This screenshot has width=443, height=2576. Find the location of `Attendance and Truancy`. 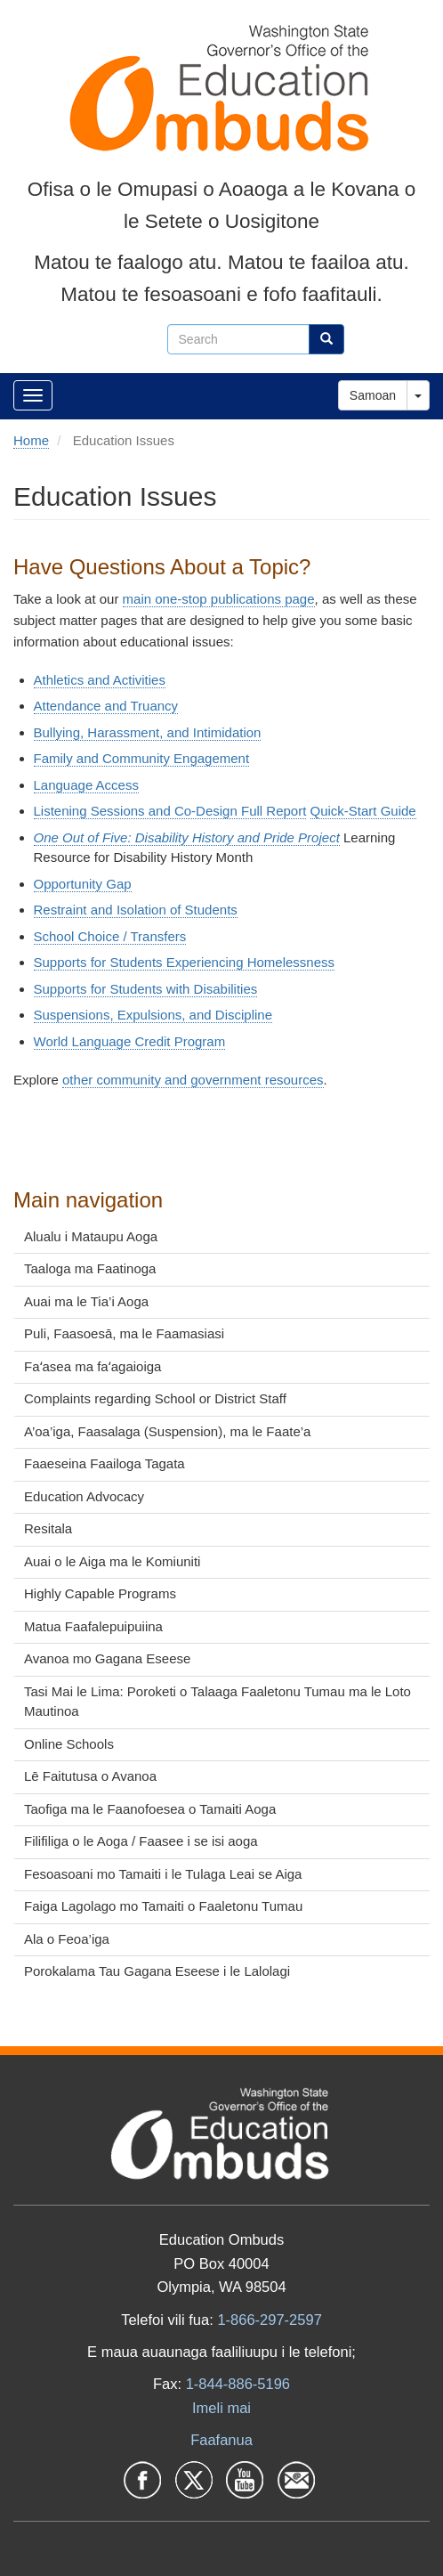

Attendance and Truancy is located at coordinates (106, 705).